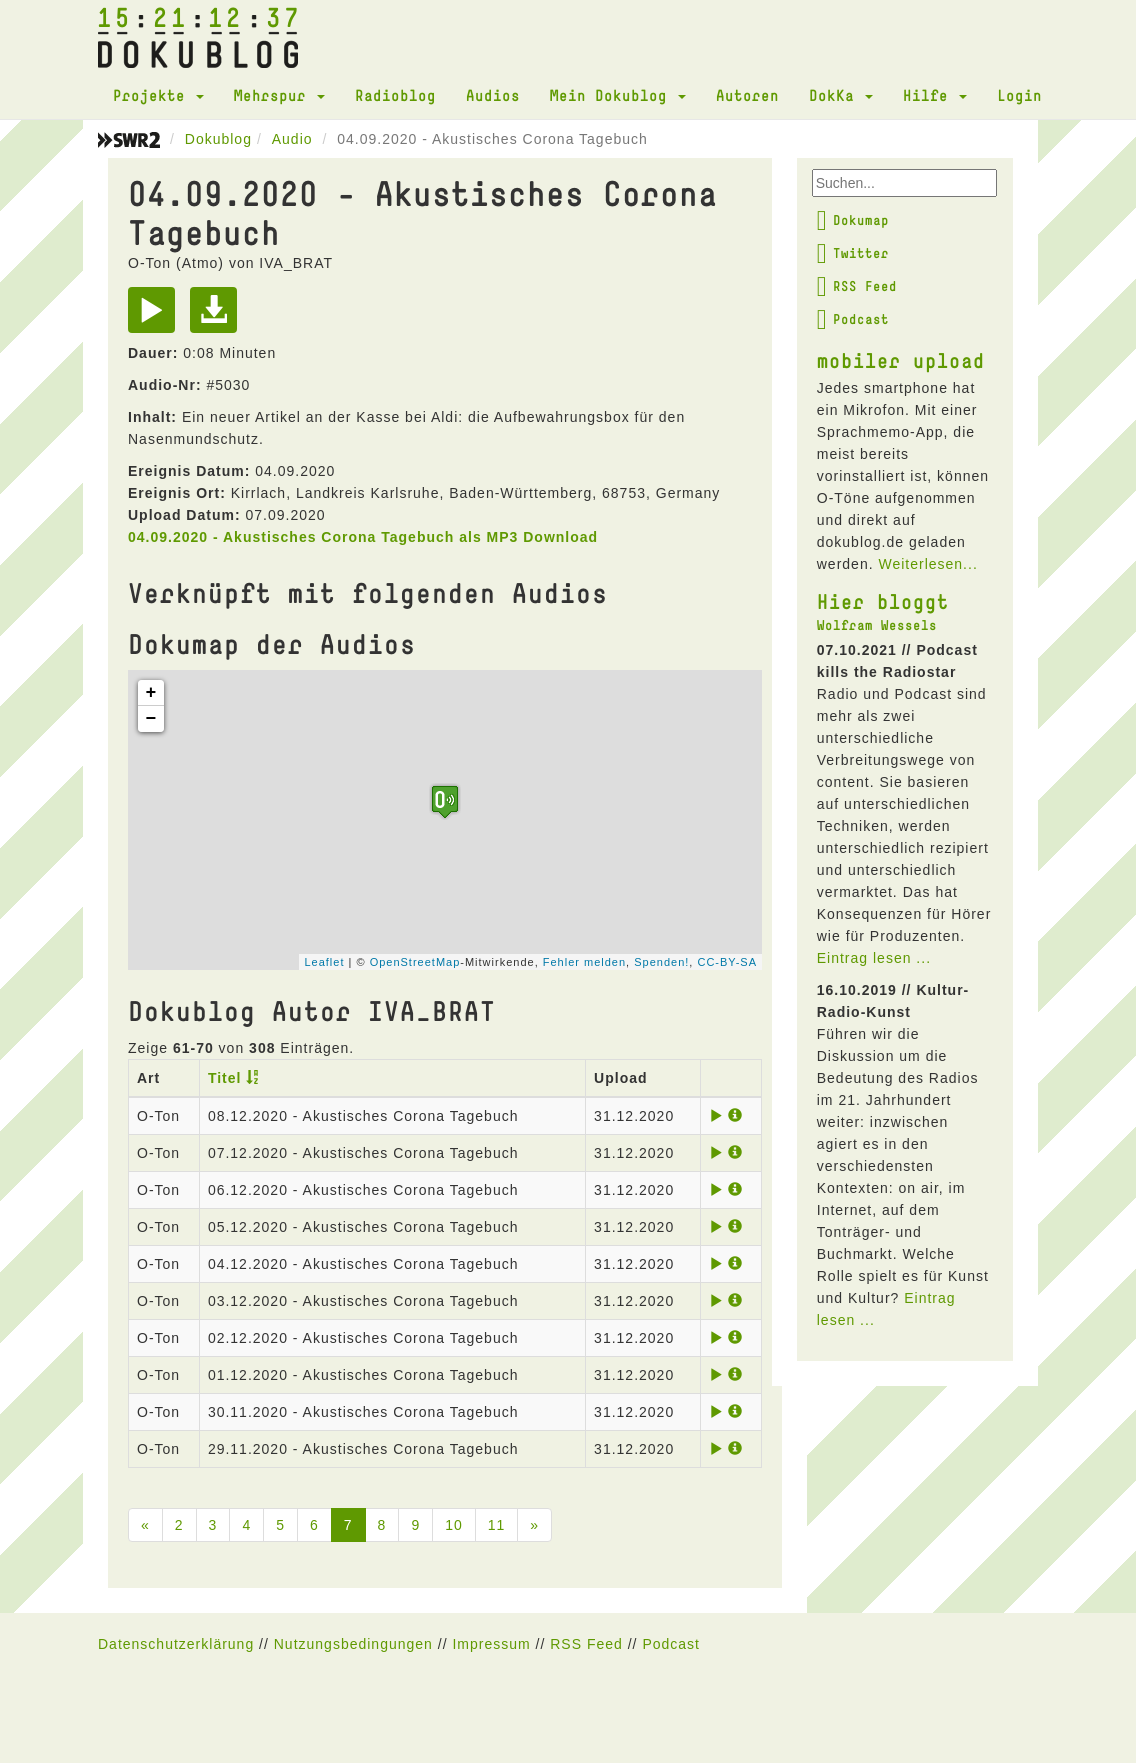 The height and width of the screenshot is (1763, 1136). I want to click on Nutzungsbedingungen, so click(353, 1644).